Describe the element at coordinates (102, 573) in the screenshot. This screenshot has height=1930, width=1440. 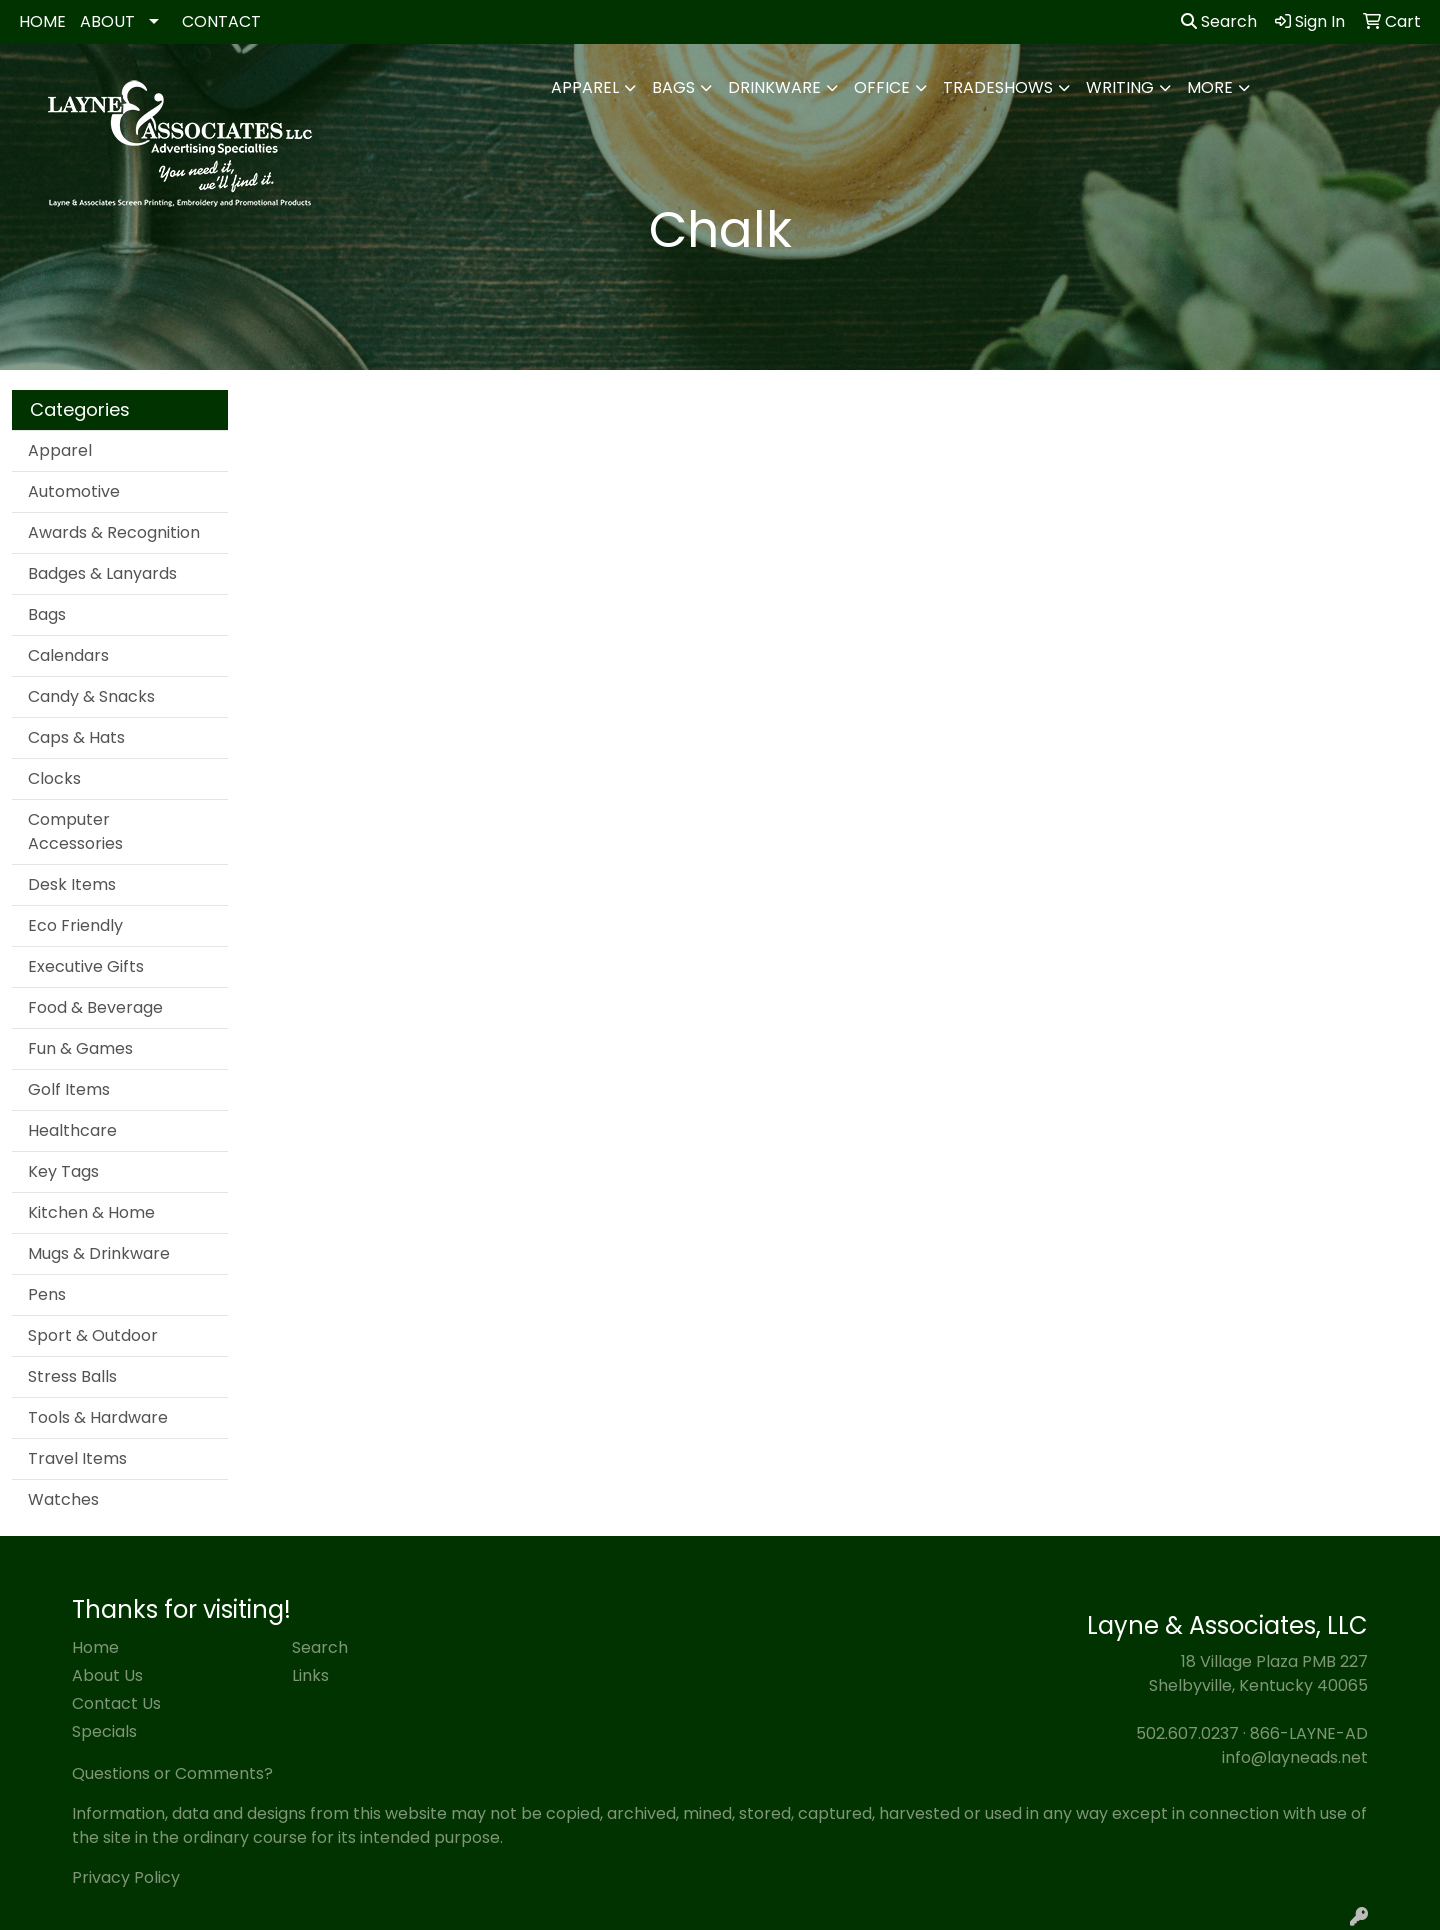
I see `Badges & Lanyards` at that location.